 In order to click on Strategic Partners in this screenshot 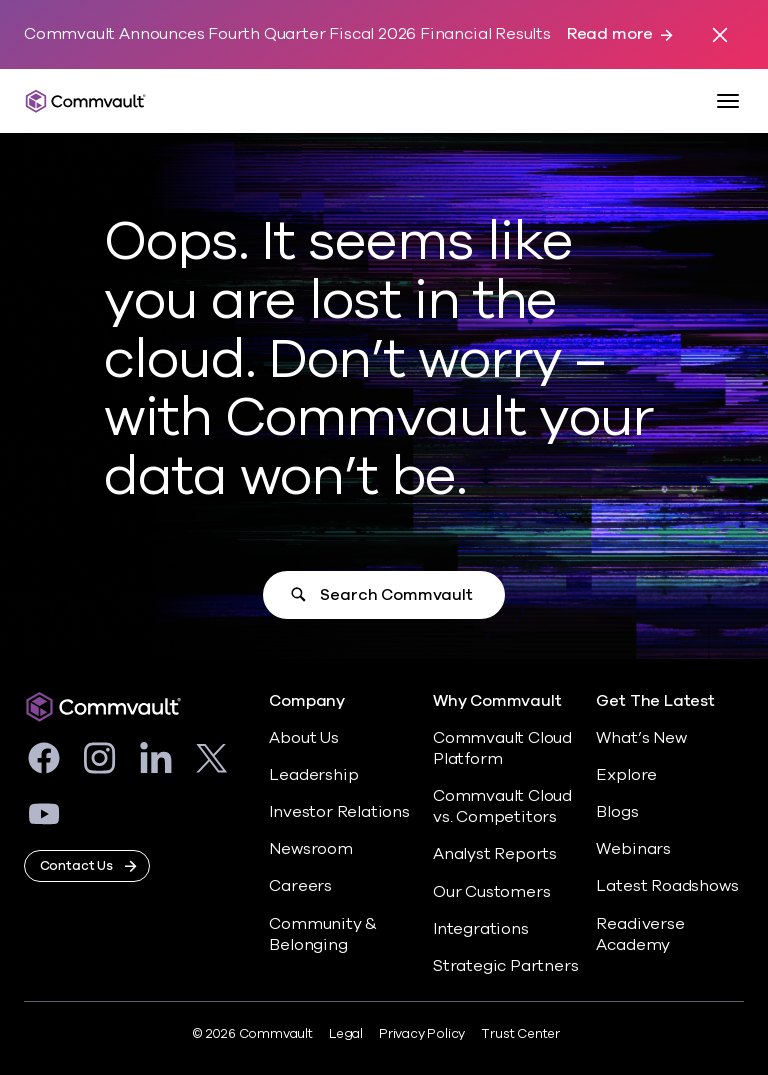, I will do `click(506, 966)`.